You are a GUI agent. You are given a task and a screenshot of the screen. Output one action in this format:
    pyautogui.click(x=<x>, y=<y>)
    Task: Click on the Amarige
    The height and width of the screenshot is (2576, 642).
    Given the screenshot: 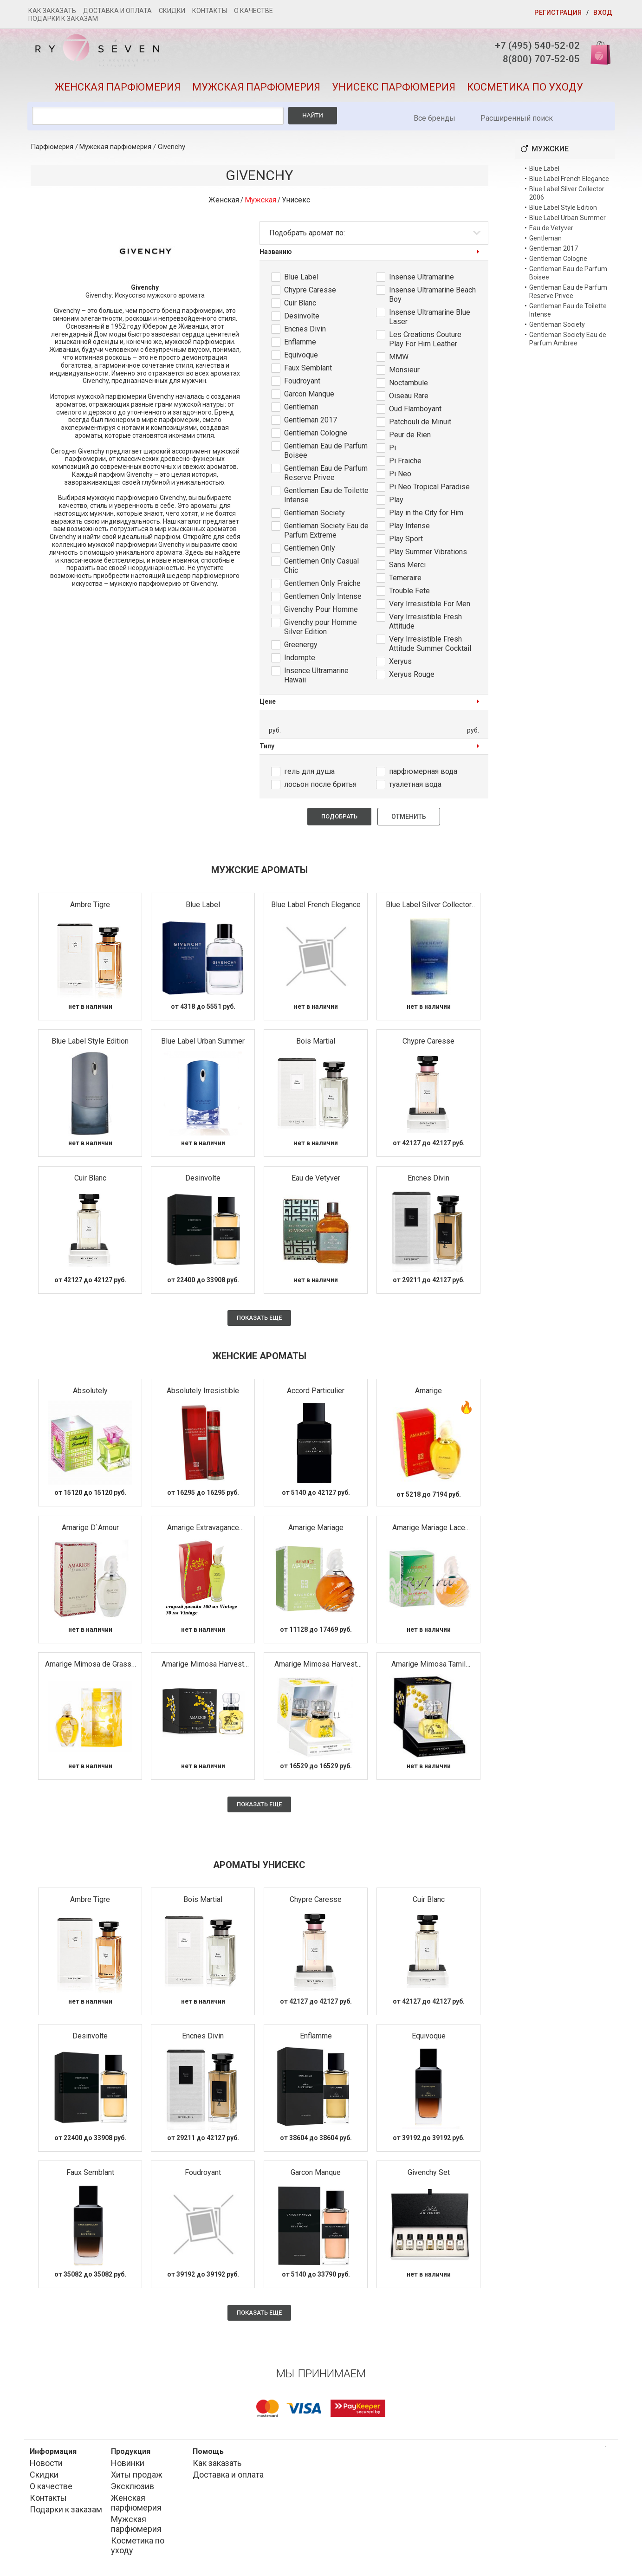 What is the action you would take?
    pyautogui.click(x=428, y=1393)
    